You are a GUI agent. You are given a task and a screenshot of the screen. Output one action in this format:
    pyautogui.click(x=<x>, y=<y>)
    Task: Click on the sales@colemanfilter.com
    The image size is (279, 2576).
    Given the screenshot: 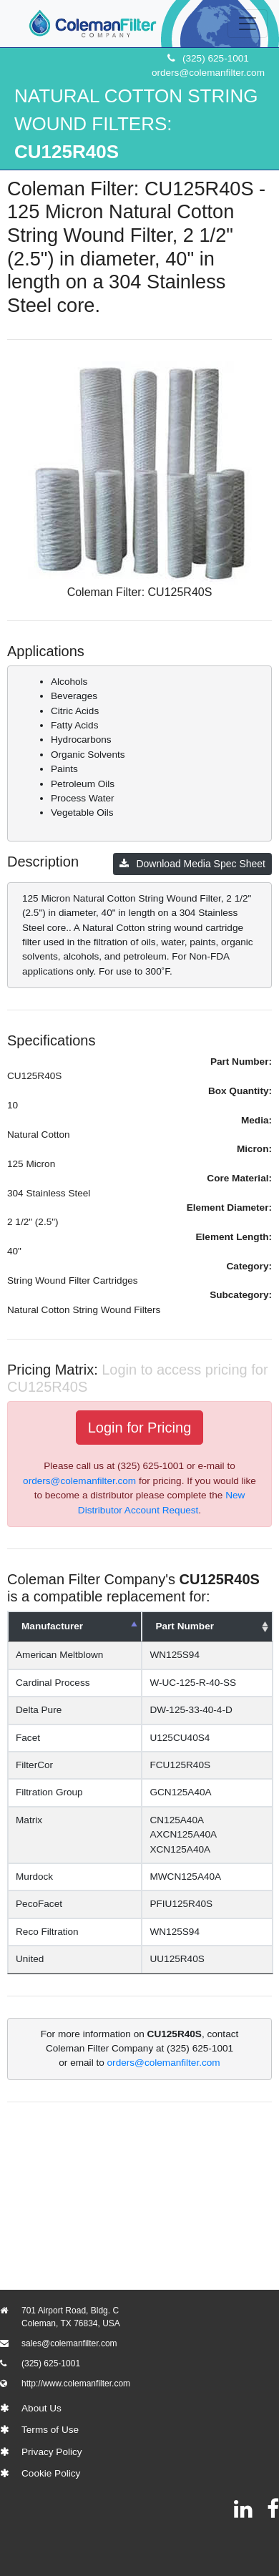 What is the action you would take?
    pyautogui.click(x=69, y=2343)
    